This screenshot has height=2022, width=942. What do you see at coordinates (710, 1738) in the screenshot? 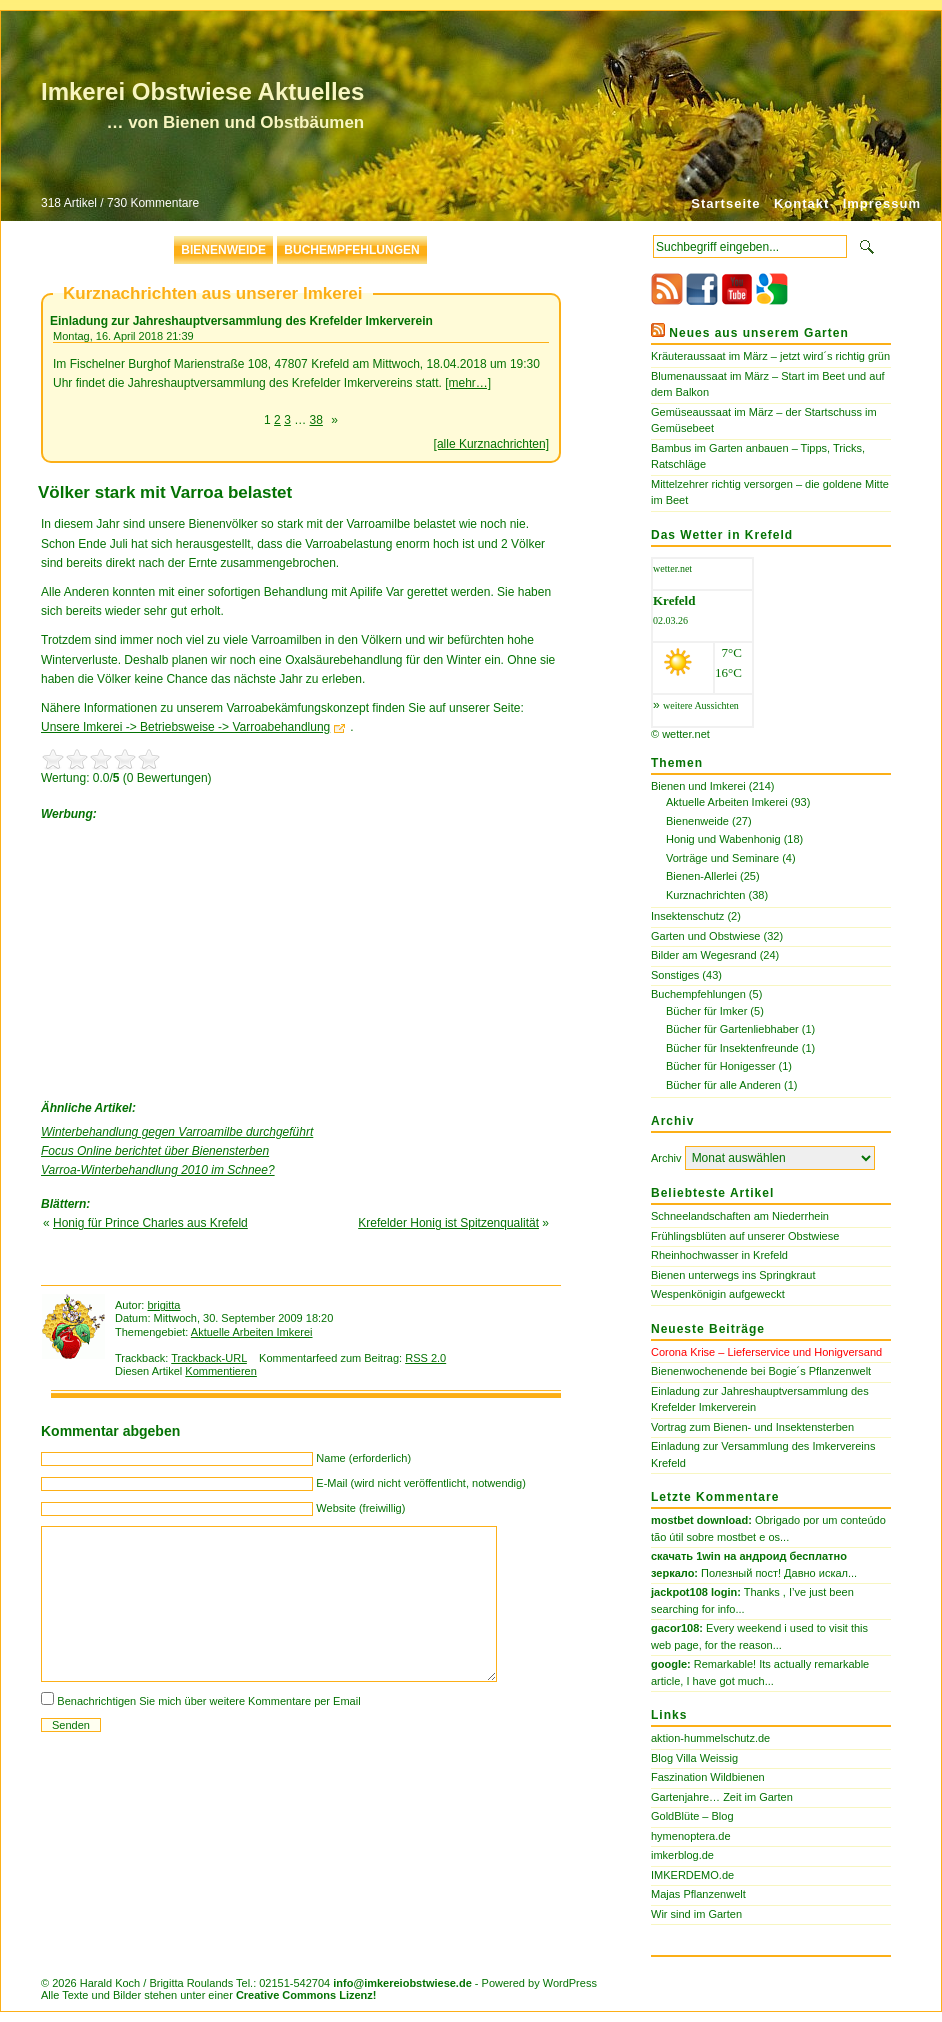
I see `aktion-hummelschutz.de` at bounding box center [710, 1738].